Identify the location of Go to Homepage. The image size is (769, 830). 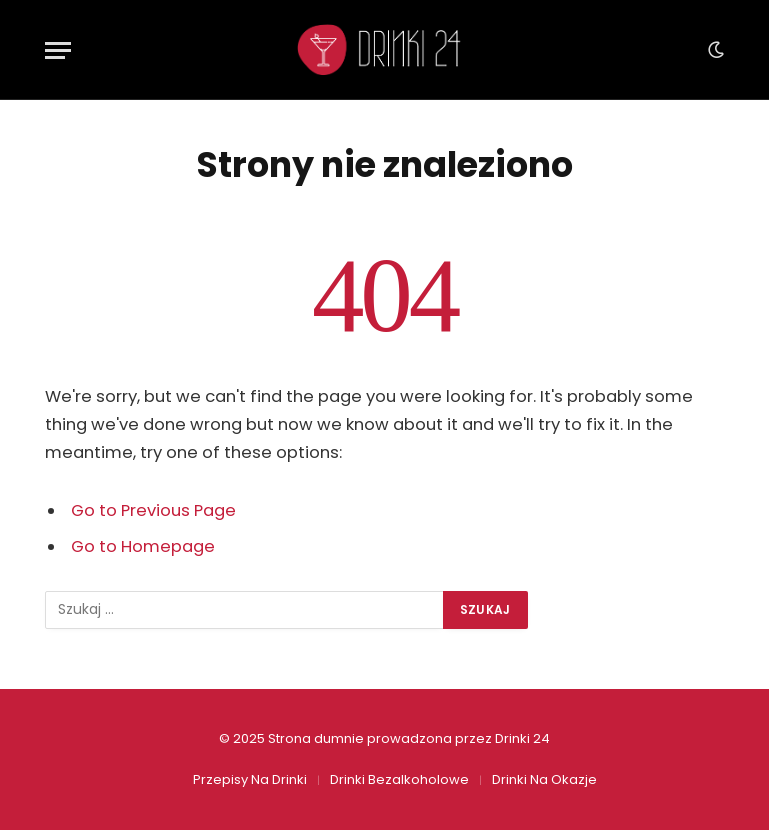
(143, 546).